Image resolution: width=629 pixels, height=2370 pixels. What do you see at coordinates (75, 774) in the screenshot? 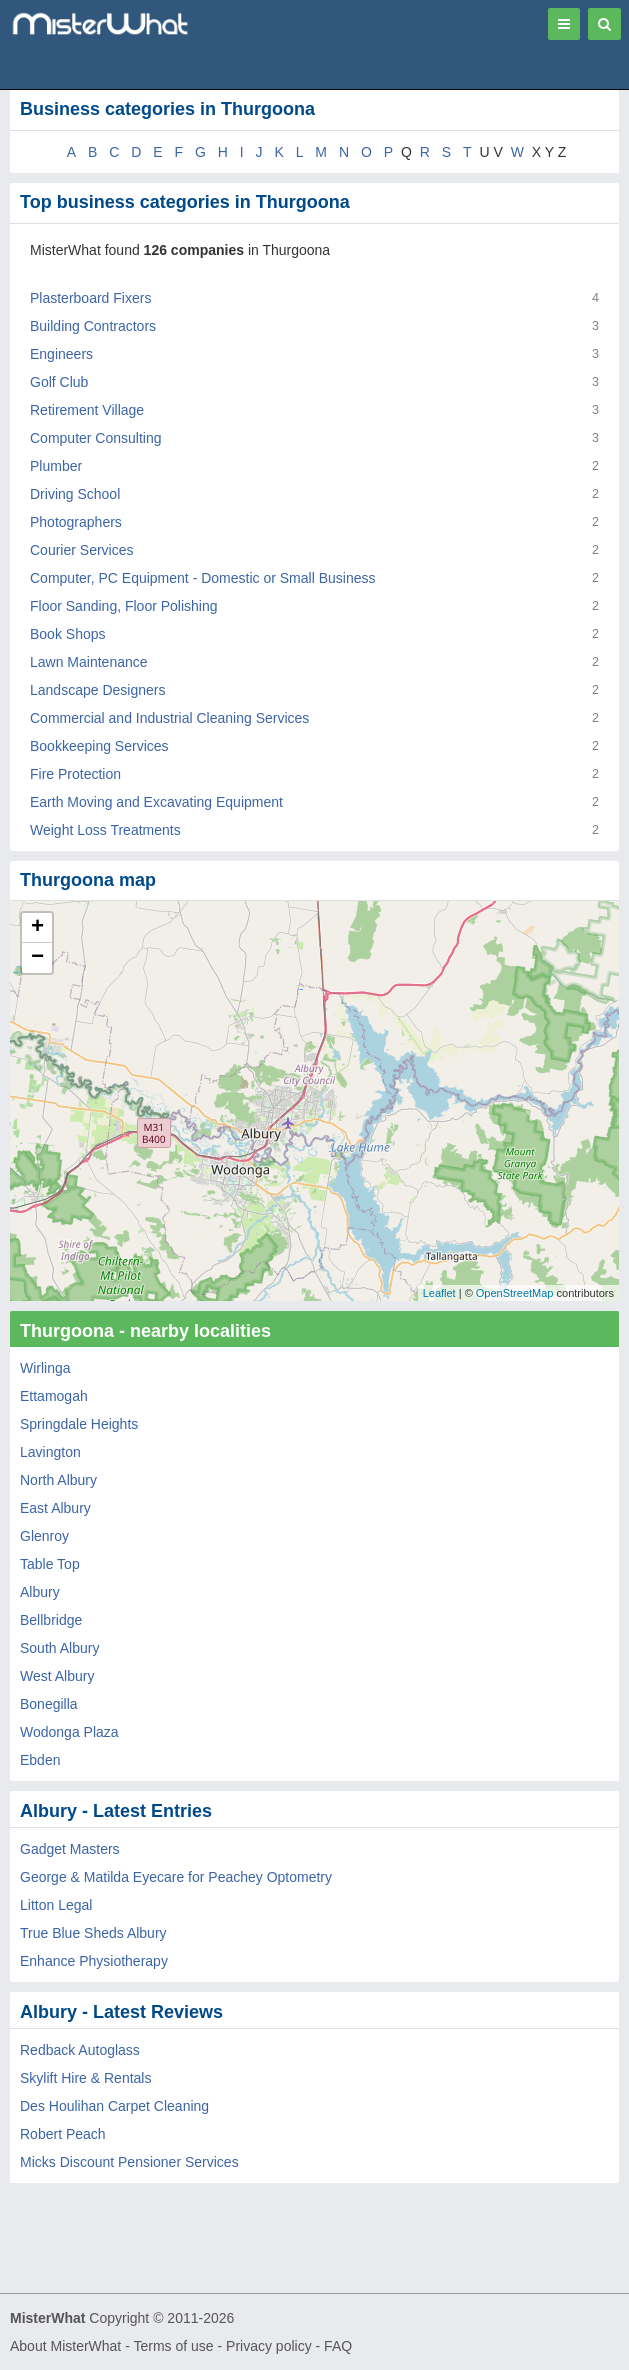
I see `Fire Protection` at bounding box center [75, 774].